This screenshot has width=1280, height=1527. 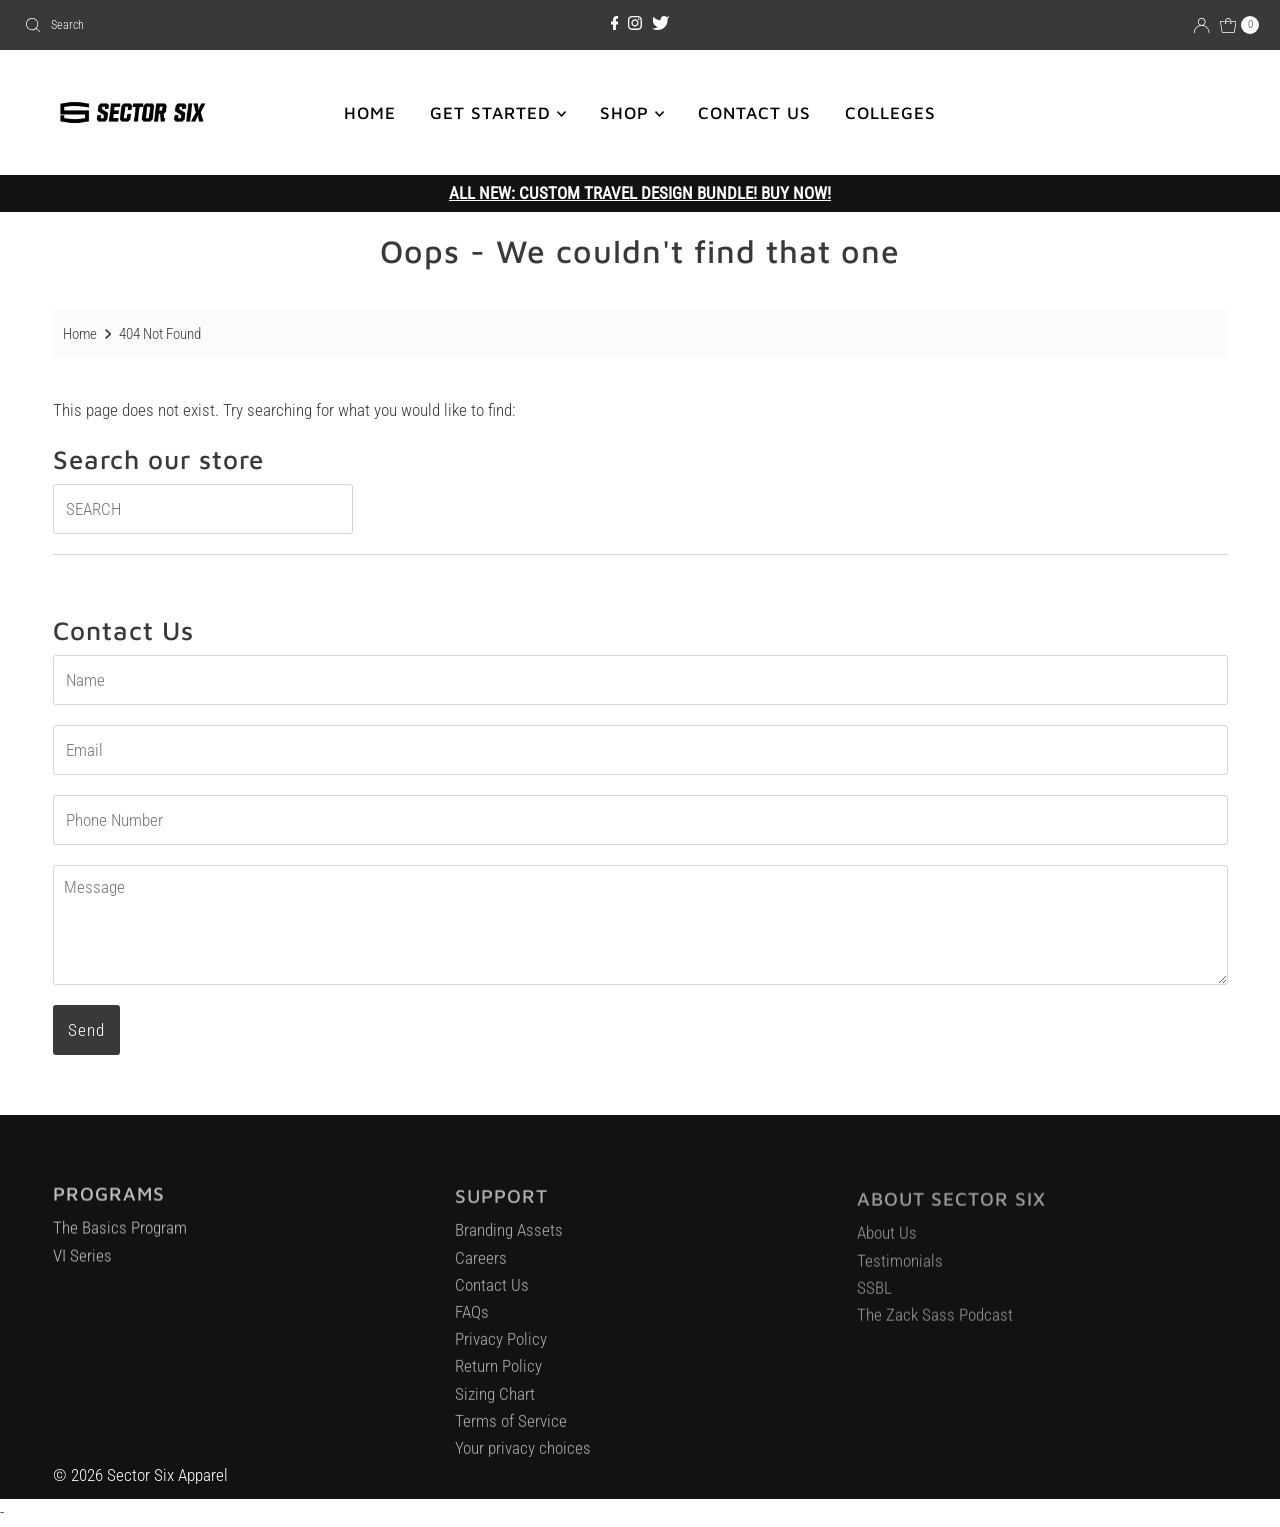 What do you see at coordinates (900, 1270) in the screenshot?
I see `Testimonials` at bounding box center [900, 1270].